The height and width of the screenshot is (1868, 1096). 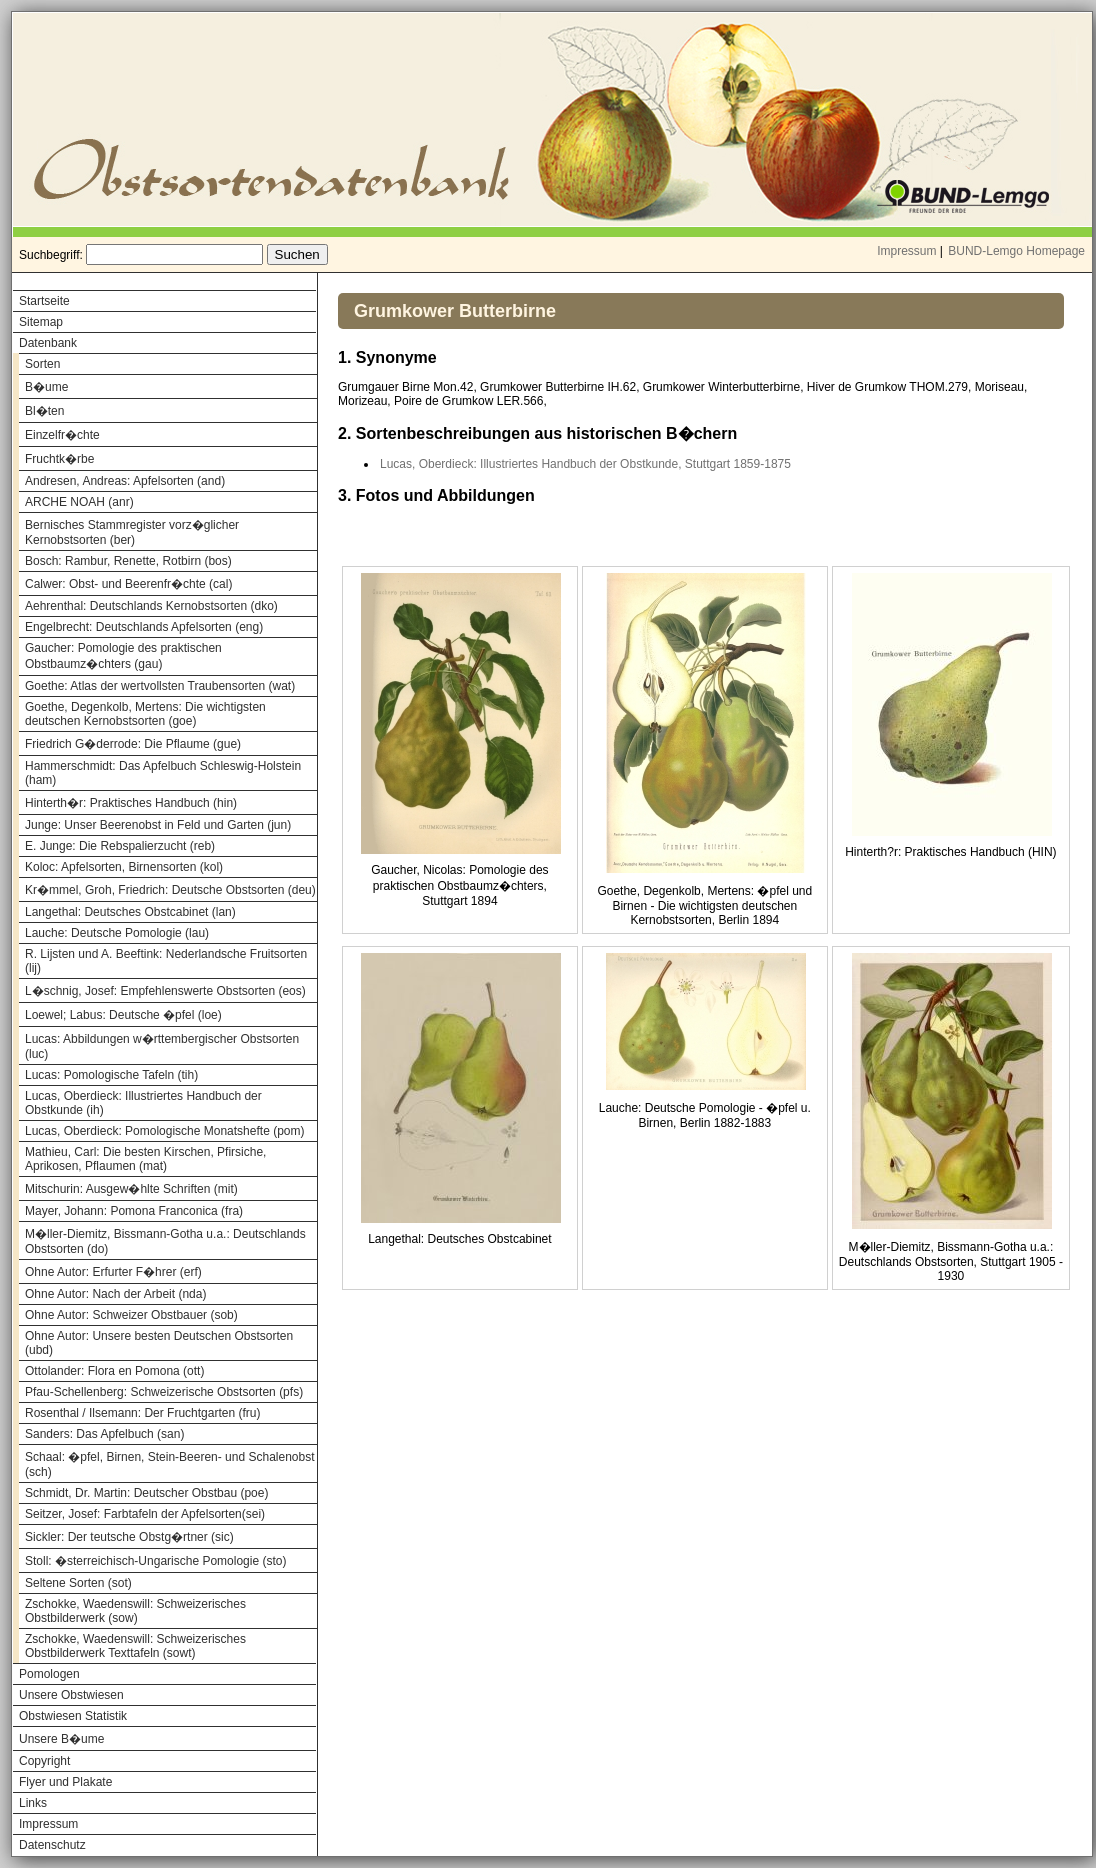 I want to click on Ohne Autor: Nach der Arbeit (nda), so click(x=115, y=1294).